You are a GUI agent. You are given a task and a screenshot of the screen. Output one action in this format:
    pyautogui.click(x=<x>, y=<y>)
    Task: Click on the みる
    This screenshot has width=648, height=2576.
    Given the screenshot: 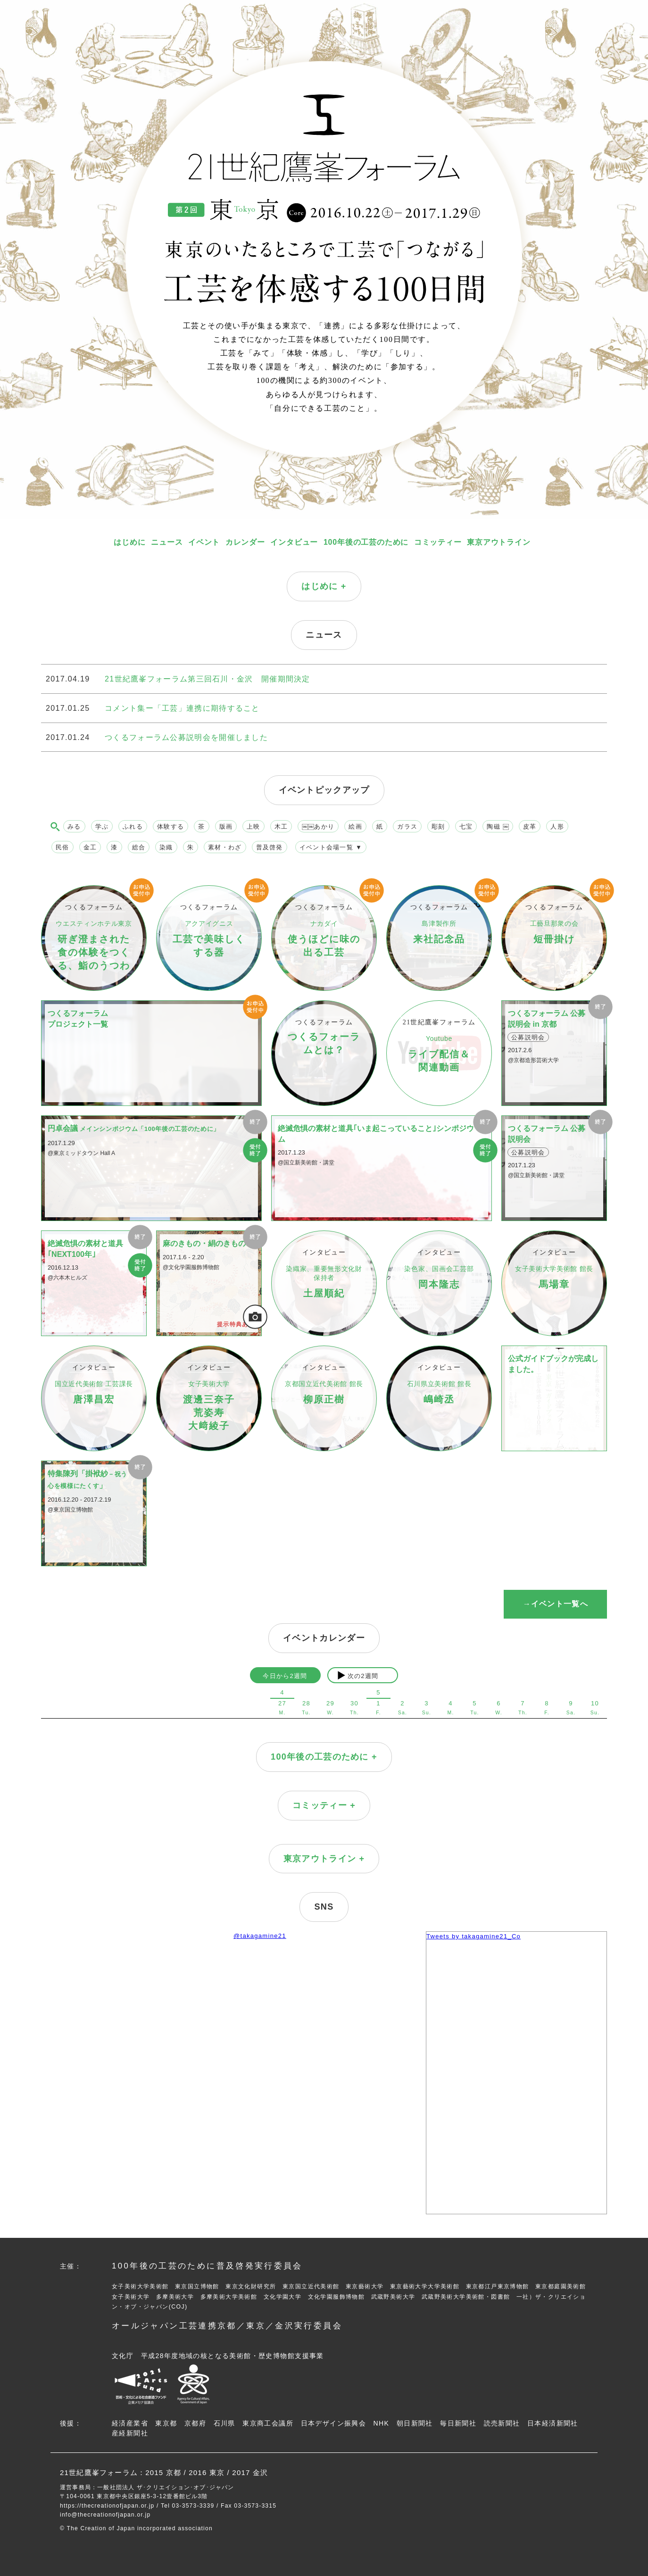 What is the action you would take?
    pyautogui.click(x=74, y=826)
    